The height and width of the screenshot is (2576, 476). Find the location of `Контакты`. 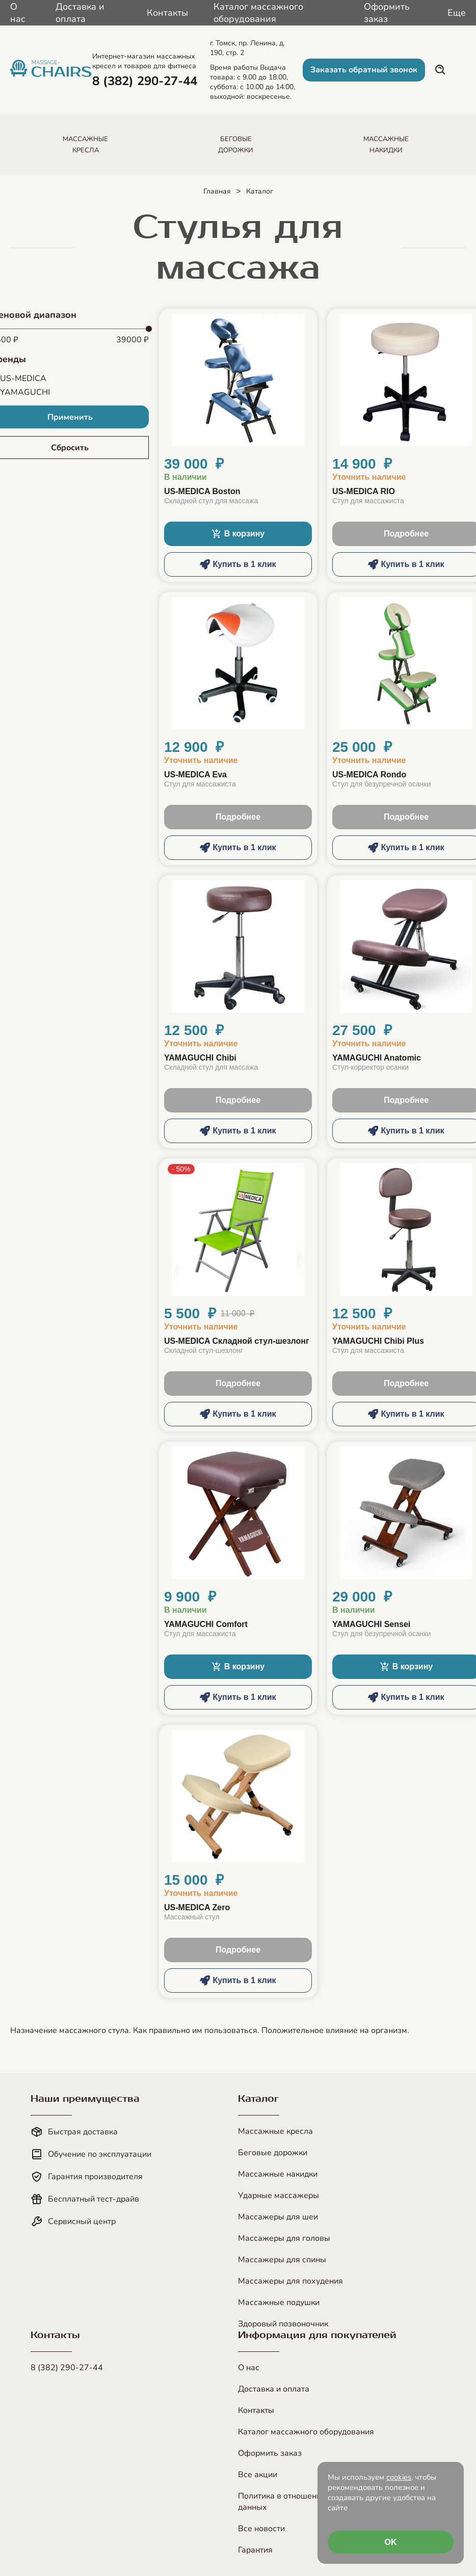

Контакты is located at coordinates (167, 13).